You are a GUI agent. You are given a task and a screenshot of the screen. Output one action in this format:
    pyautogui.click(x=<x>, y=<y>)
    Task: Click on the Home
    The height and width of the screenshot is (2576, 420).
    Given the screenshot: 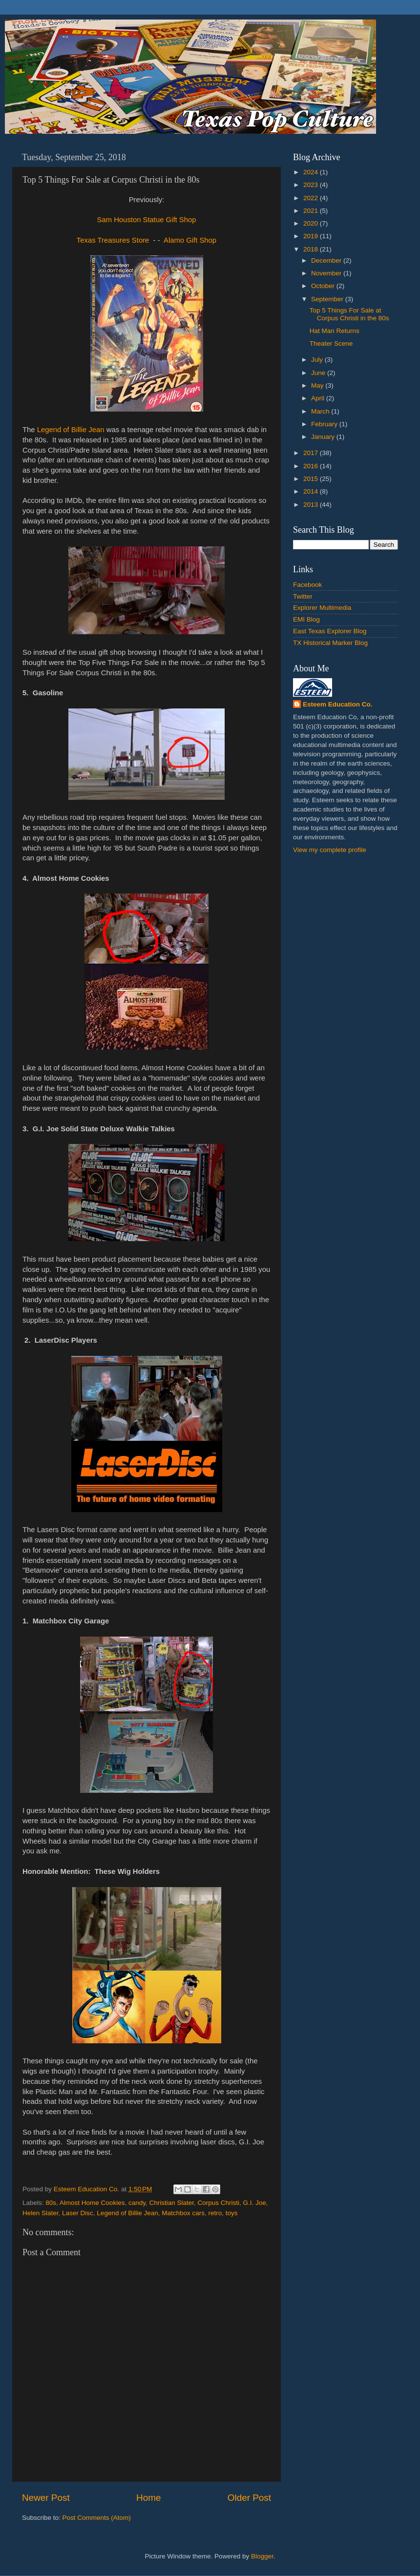 What is the action you would take?
    pyautogui.click(x=148, y=2498)
    